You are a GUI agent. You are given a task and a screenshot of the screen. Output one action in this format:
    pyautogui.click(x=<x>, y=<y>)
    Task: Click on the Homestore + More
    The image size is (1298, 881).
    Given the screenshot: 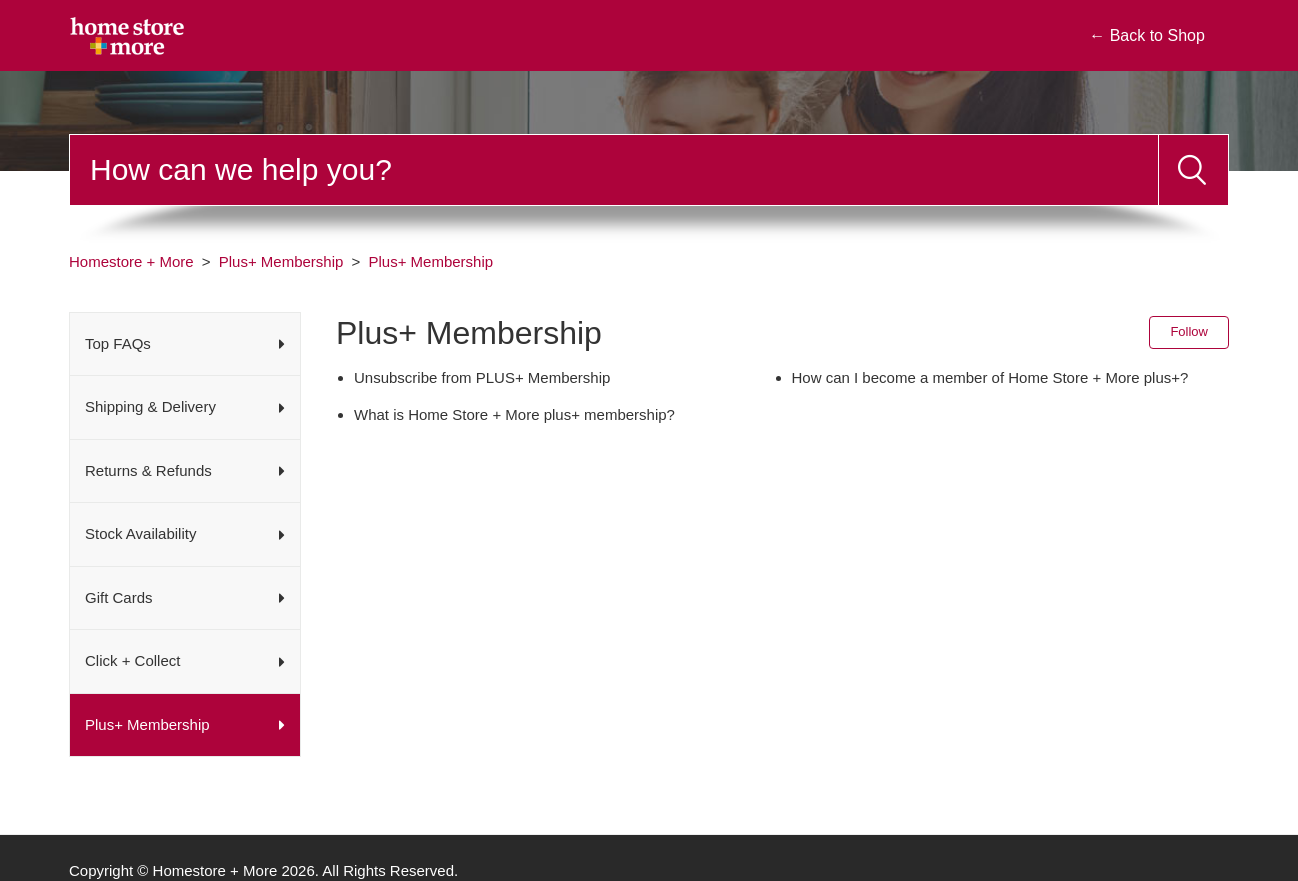 What is the action you would take?
    pyautogui.click(x=131, y=261)
    